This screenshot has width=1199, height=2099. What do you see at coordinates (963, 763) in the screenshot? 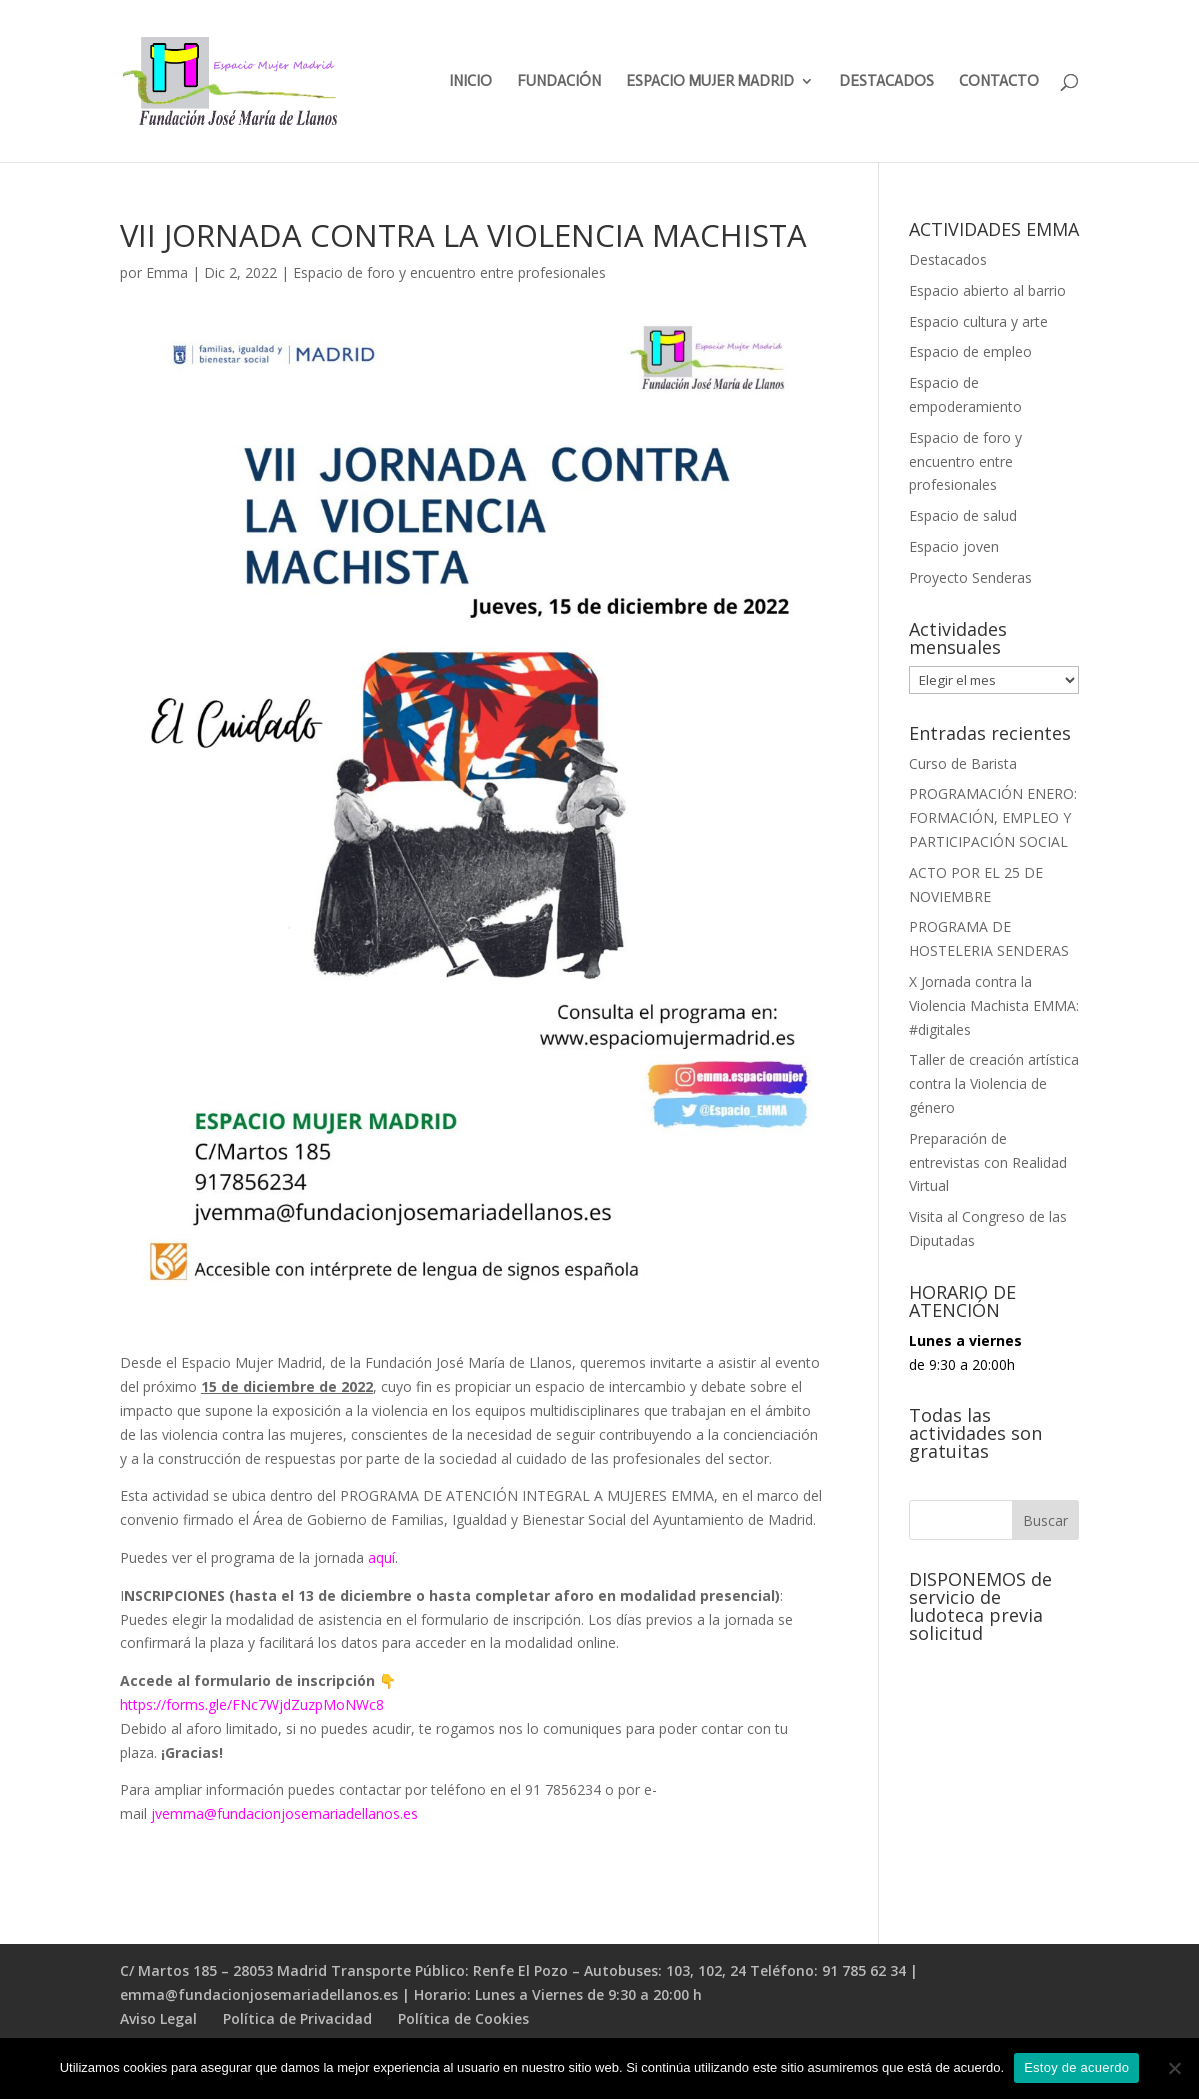
I see `Curso de Barista` at bounding box center [963, 763].